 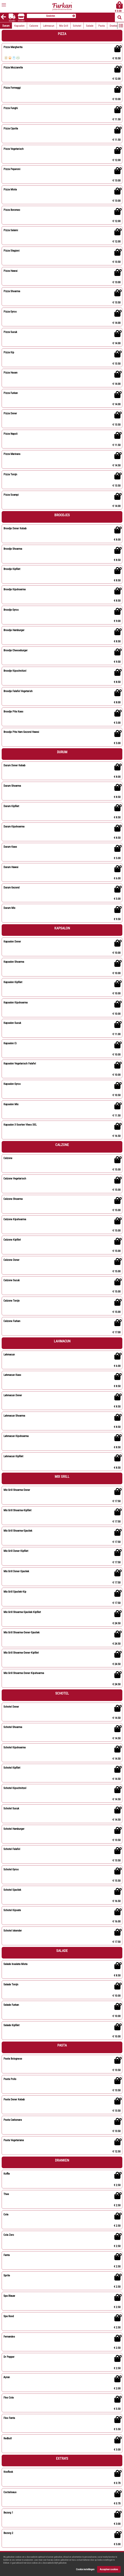 What do you see at coordinates (16, 1571) in the screenshot?
I see `Mix Grill Doner-Sjasliek` at bounding box center [16, 1571].